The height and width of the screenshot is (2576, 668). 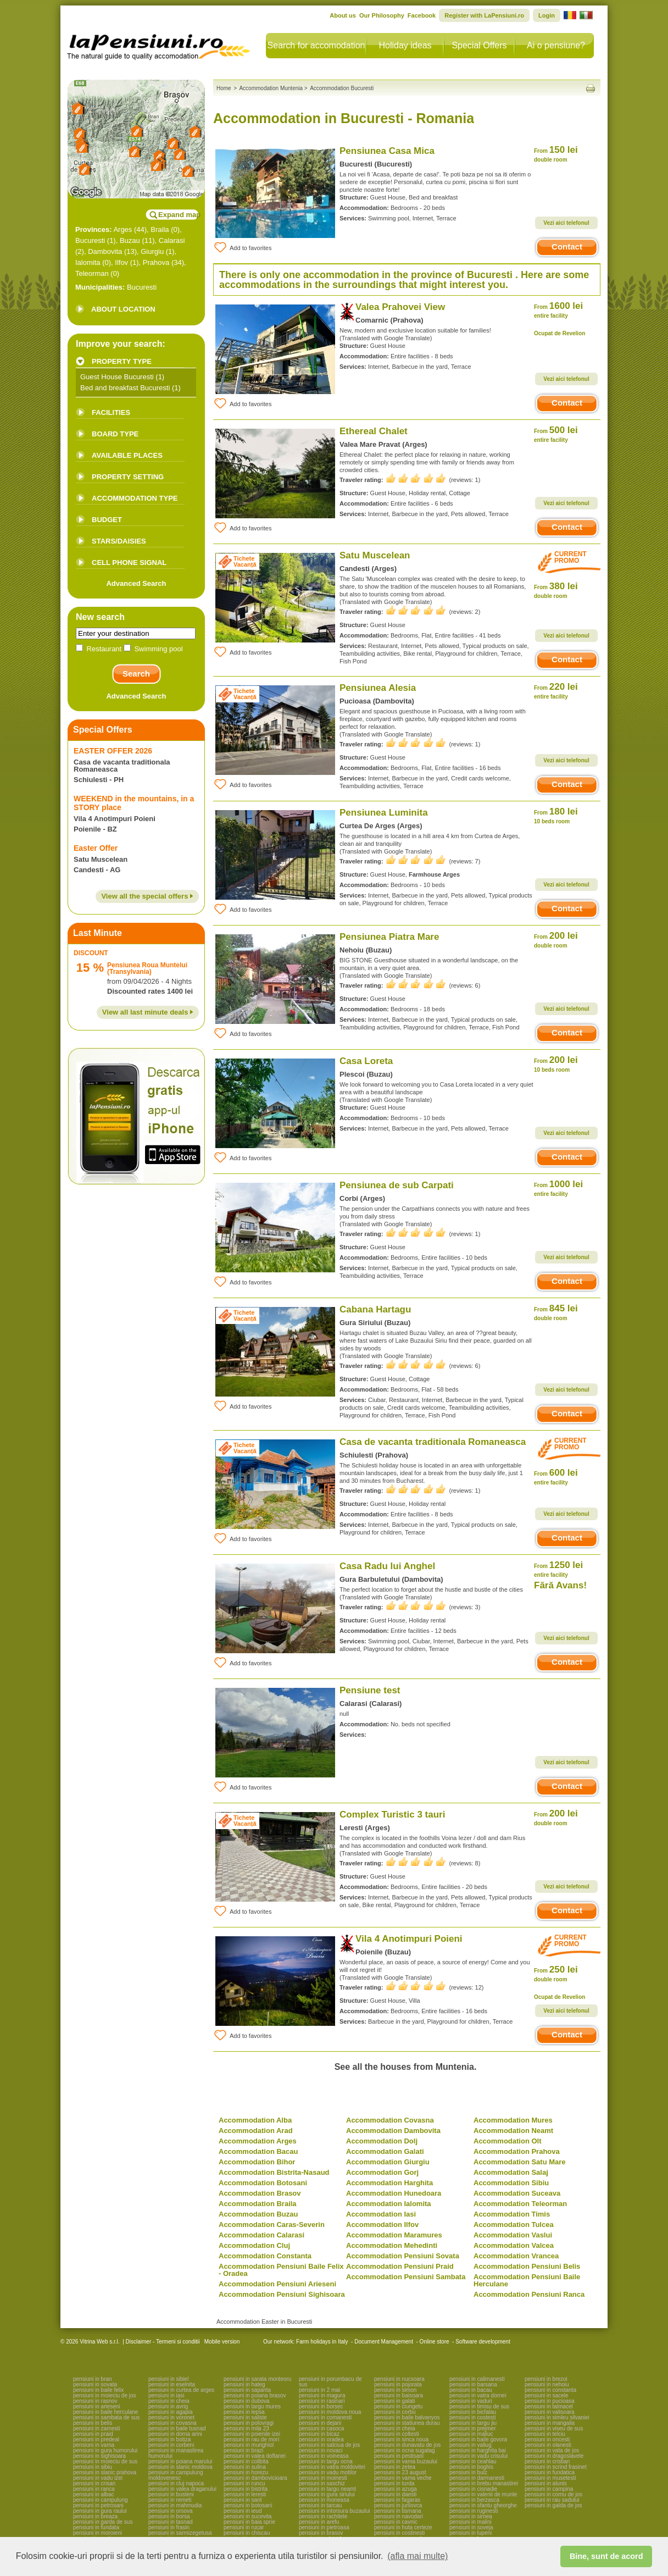 I want to click on Special Offers, so click(x=479, y=45).